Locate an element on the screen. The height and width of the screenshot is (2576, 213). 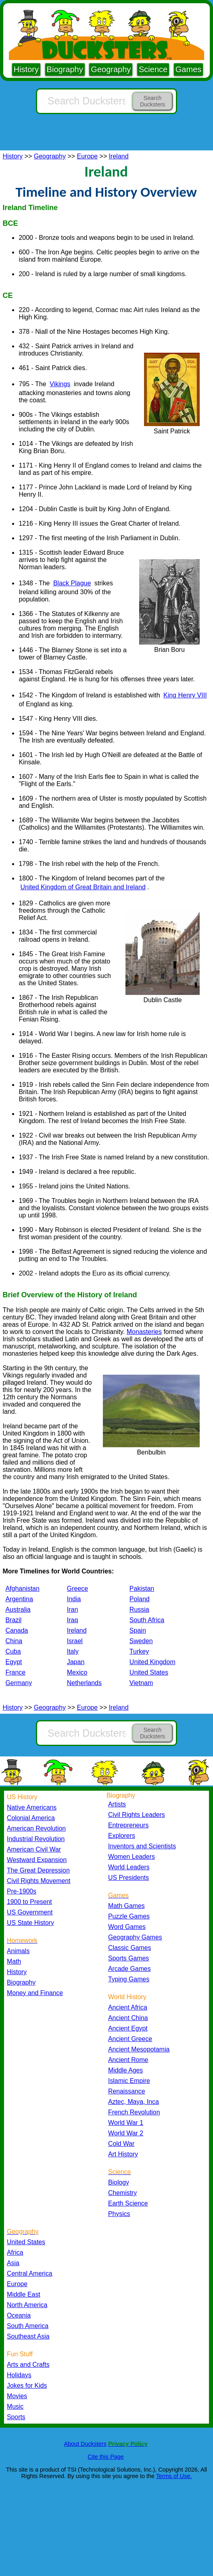
Chemistry is located at coordinates (122, 2192).